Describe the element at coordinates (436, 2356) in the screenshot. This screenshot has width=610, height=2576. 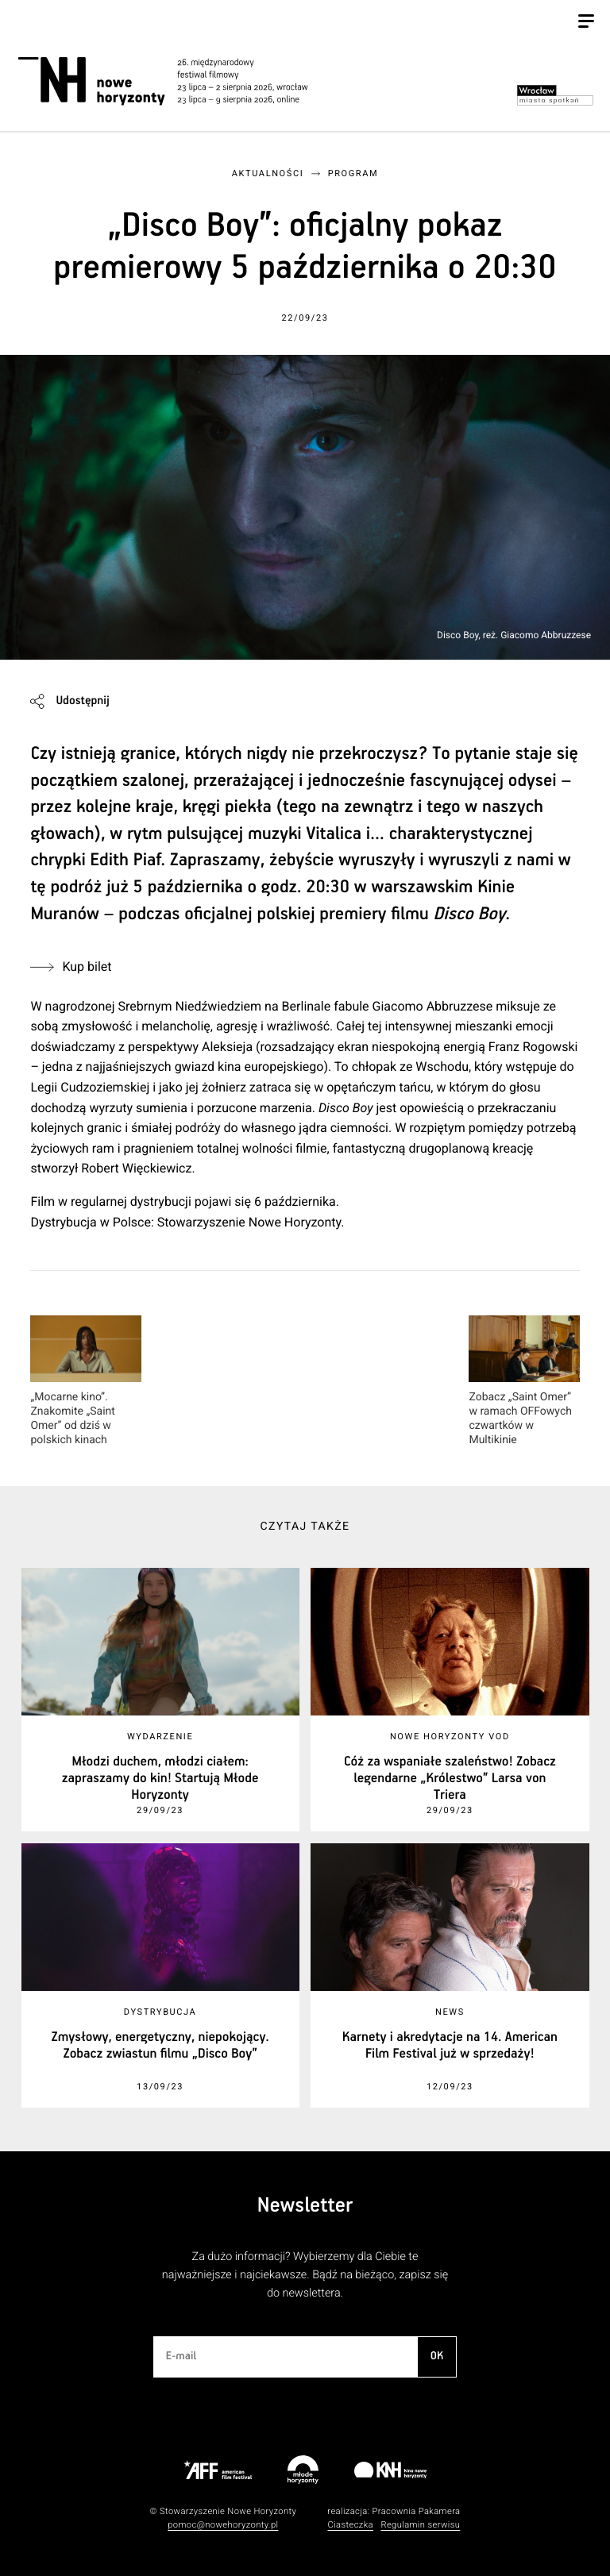
I see `OK` at that location.